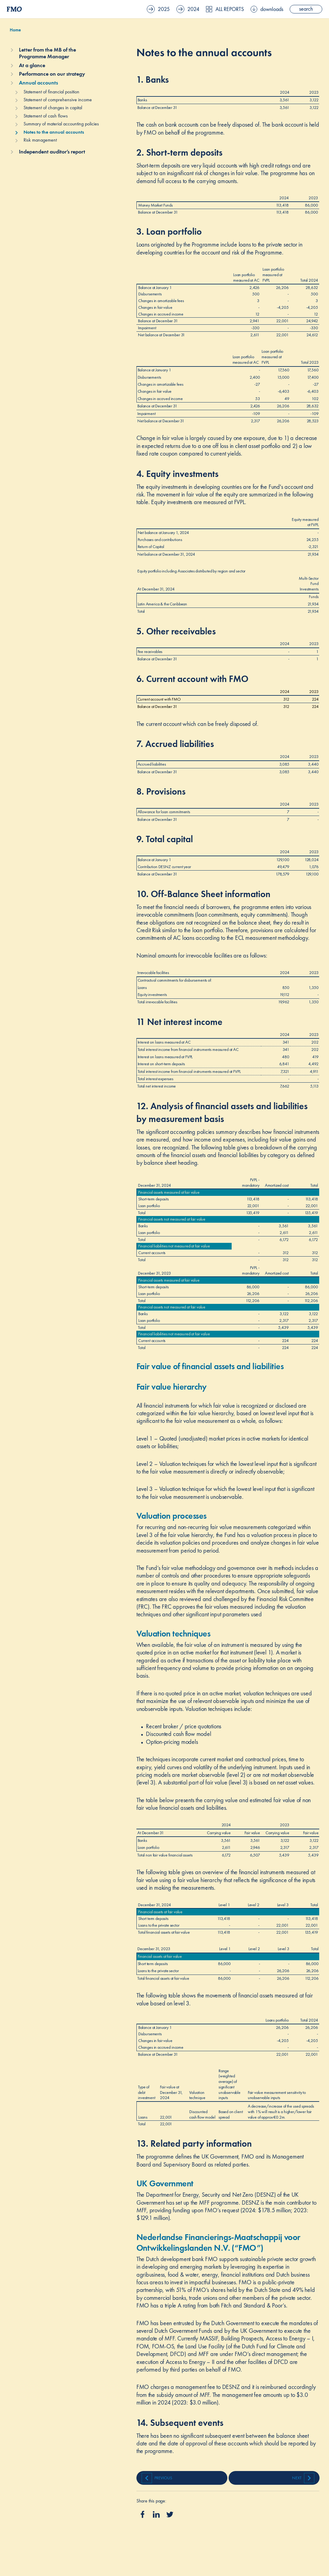 This screenshot has height=2576, width=329. Describe the element at coordinates (267, 9) in the screenshot. I see `downloads` at that location.